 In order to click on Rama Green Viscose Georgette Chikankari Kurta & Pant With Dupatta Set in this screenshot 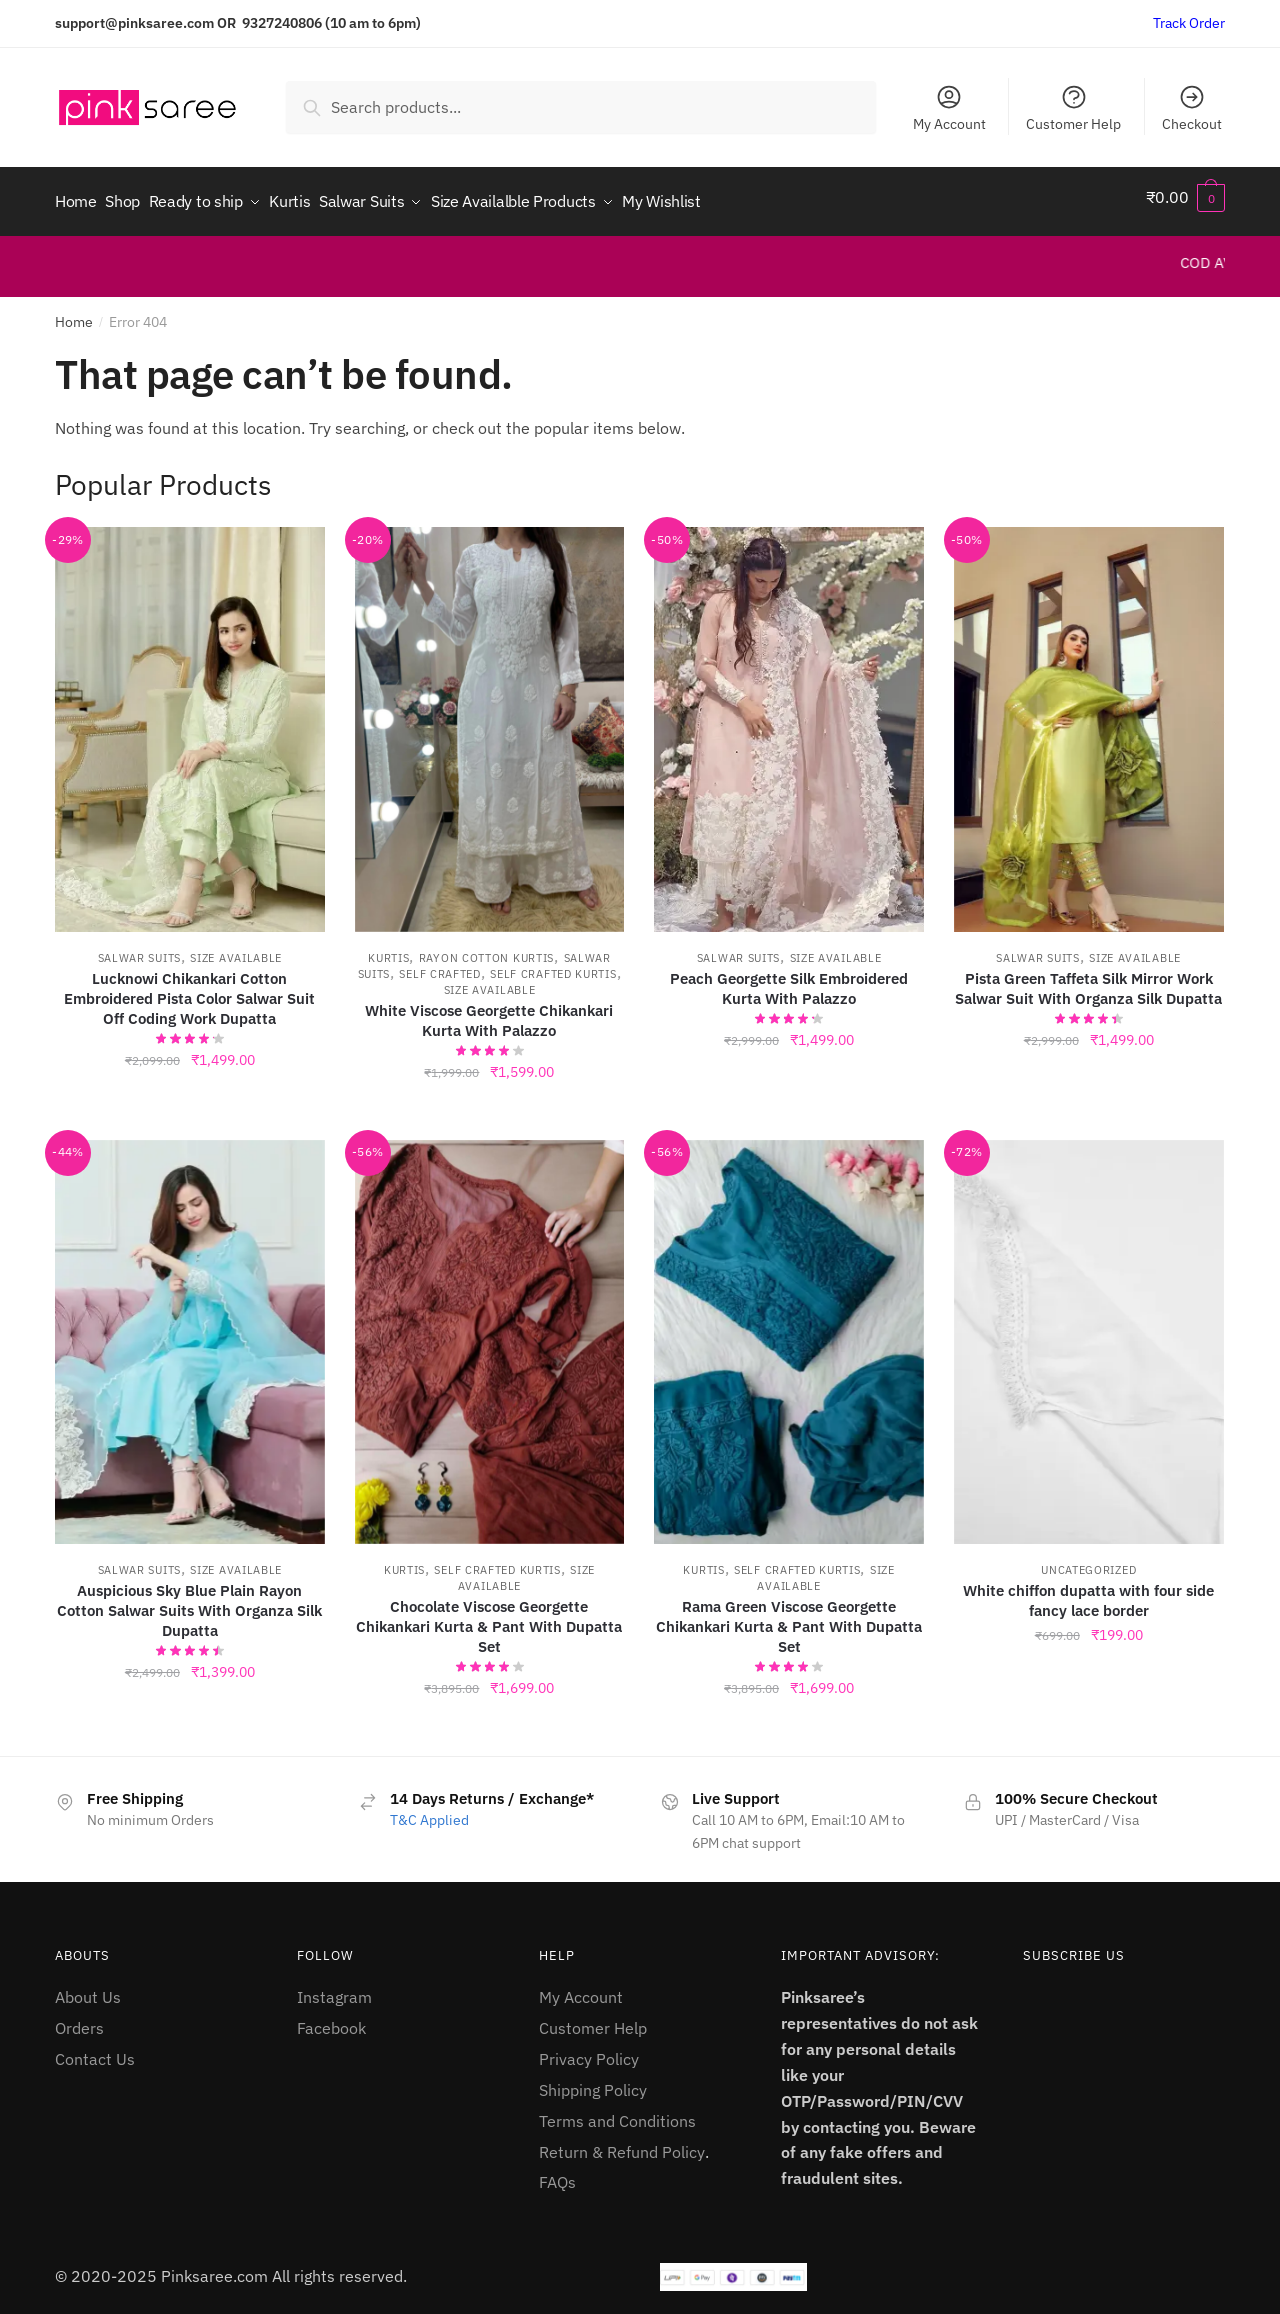, I will do `click(789, 1617)`.